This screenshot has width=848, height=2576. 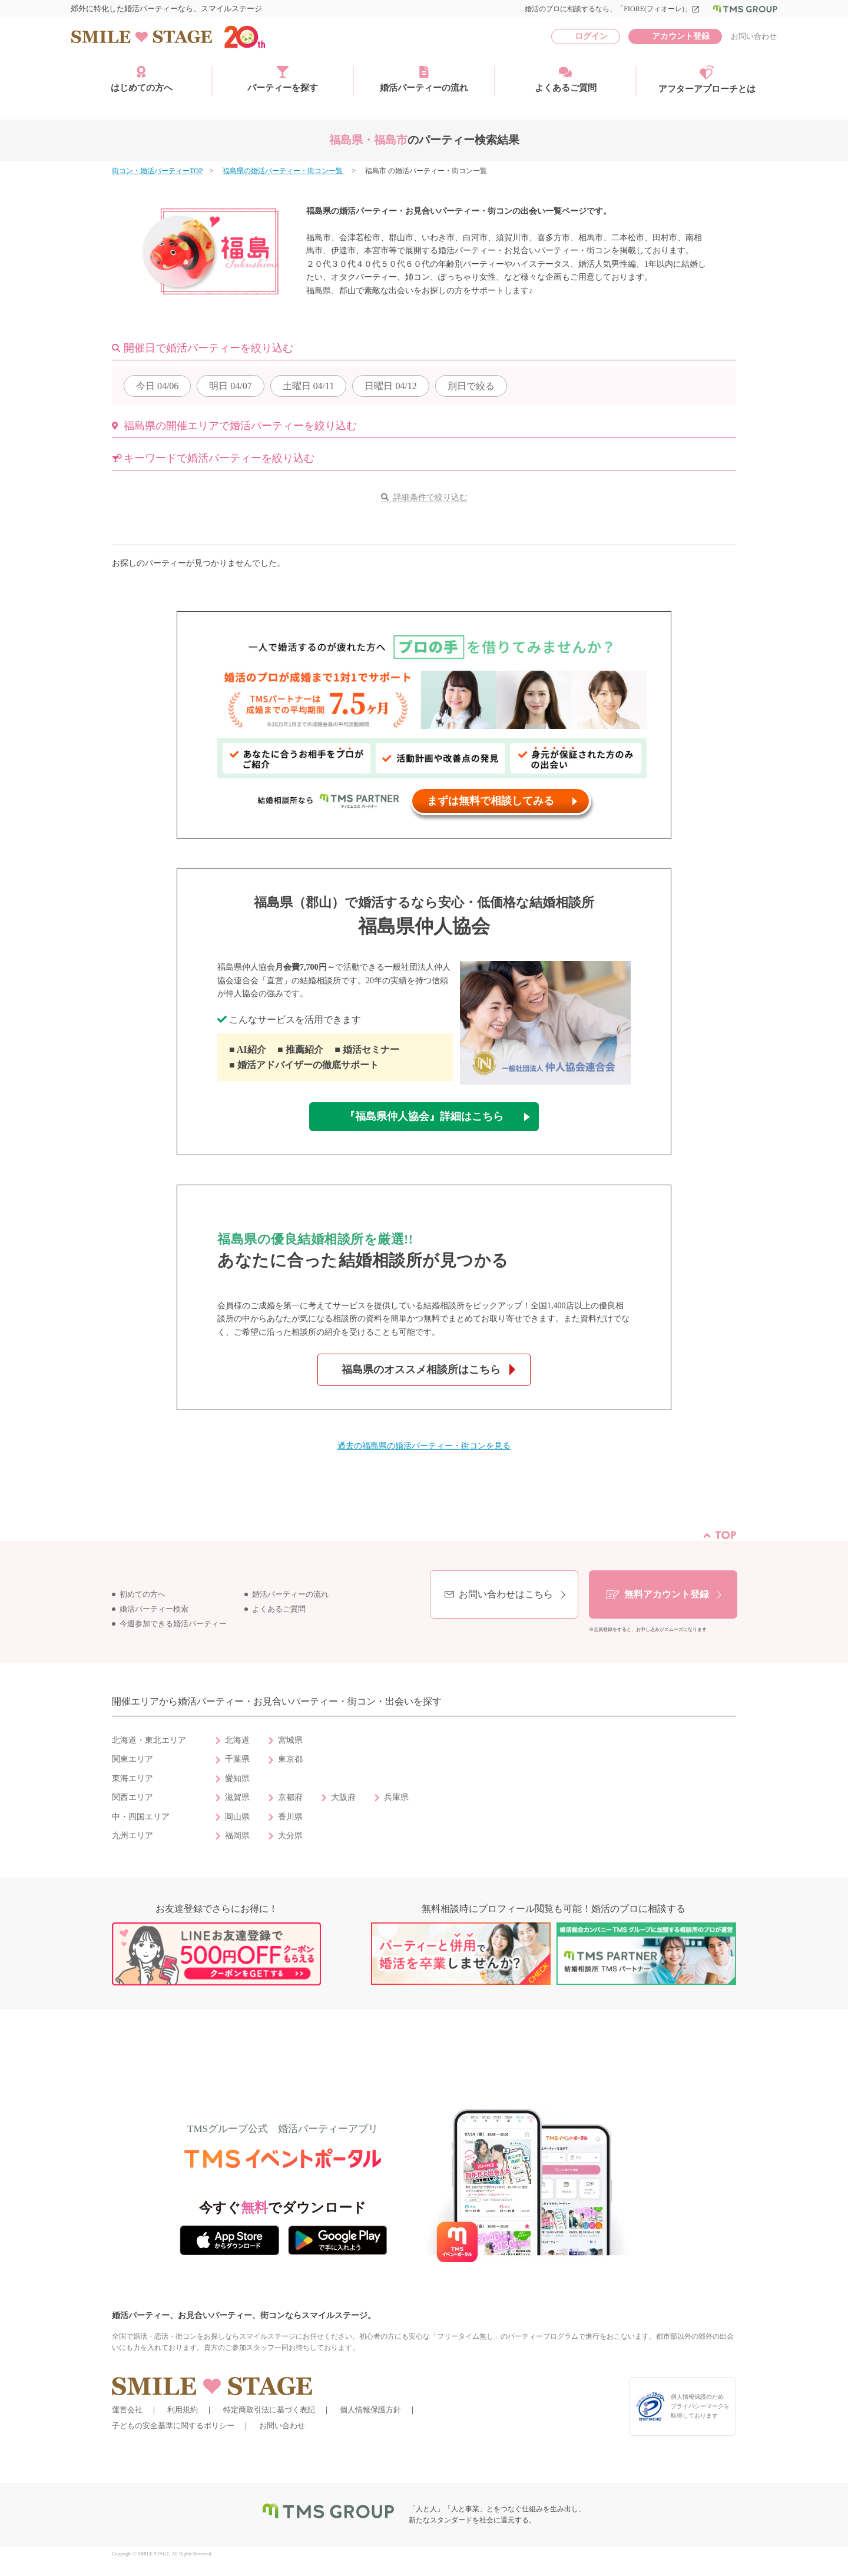 What do you see at coordinates (612, 9) in the screenshot?
I see `婚活のプロに相談するなら、「FIORE(フィオーレ)」` at bounding box center [612, 9].